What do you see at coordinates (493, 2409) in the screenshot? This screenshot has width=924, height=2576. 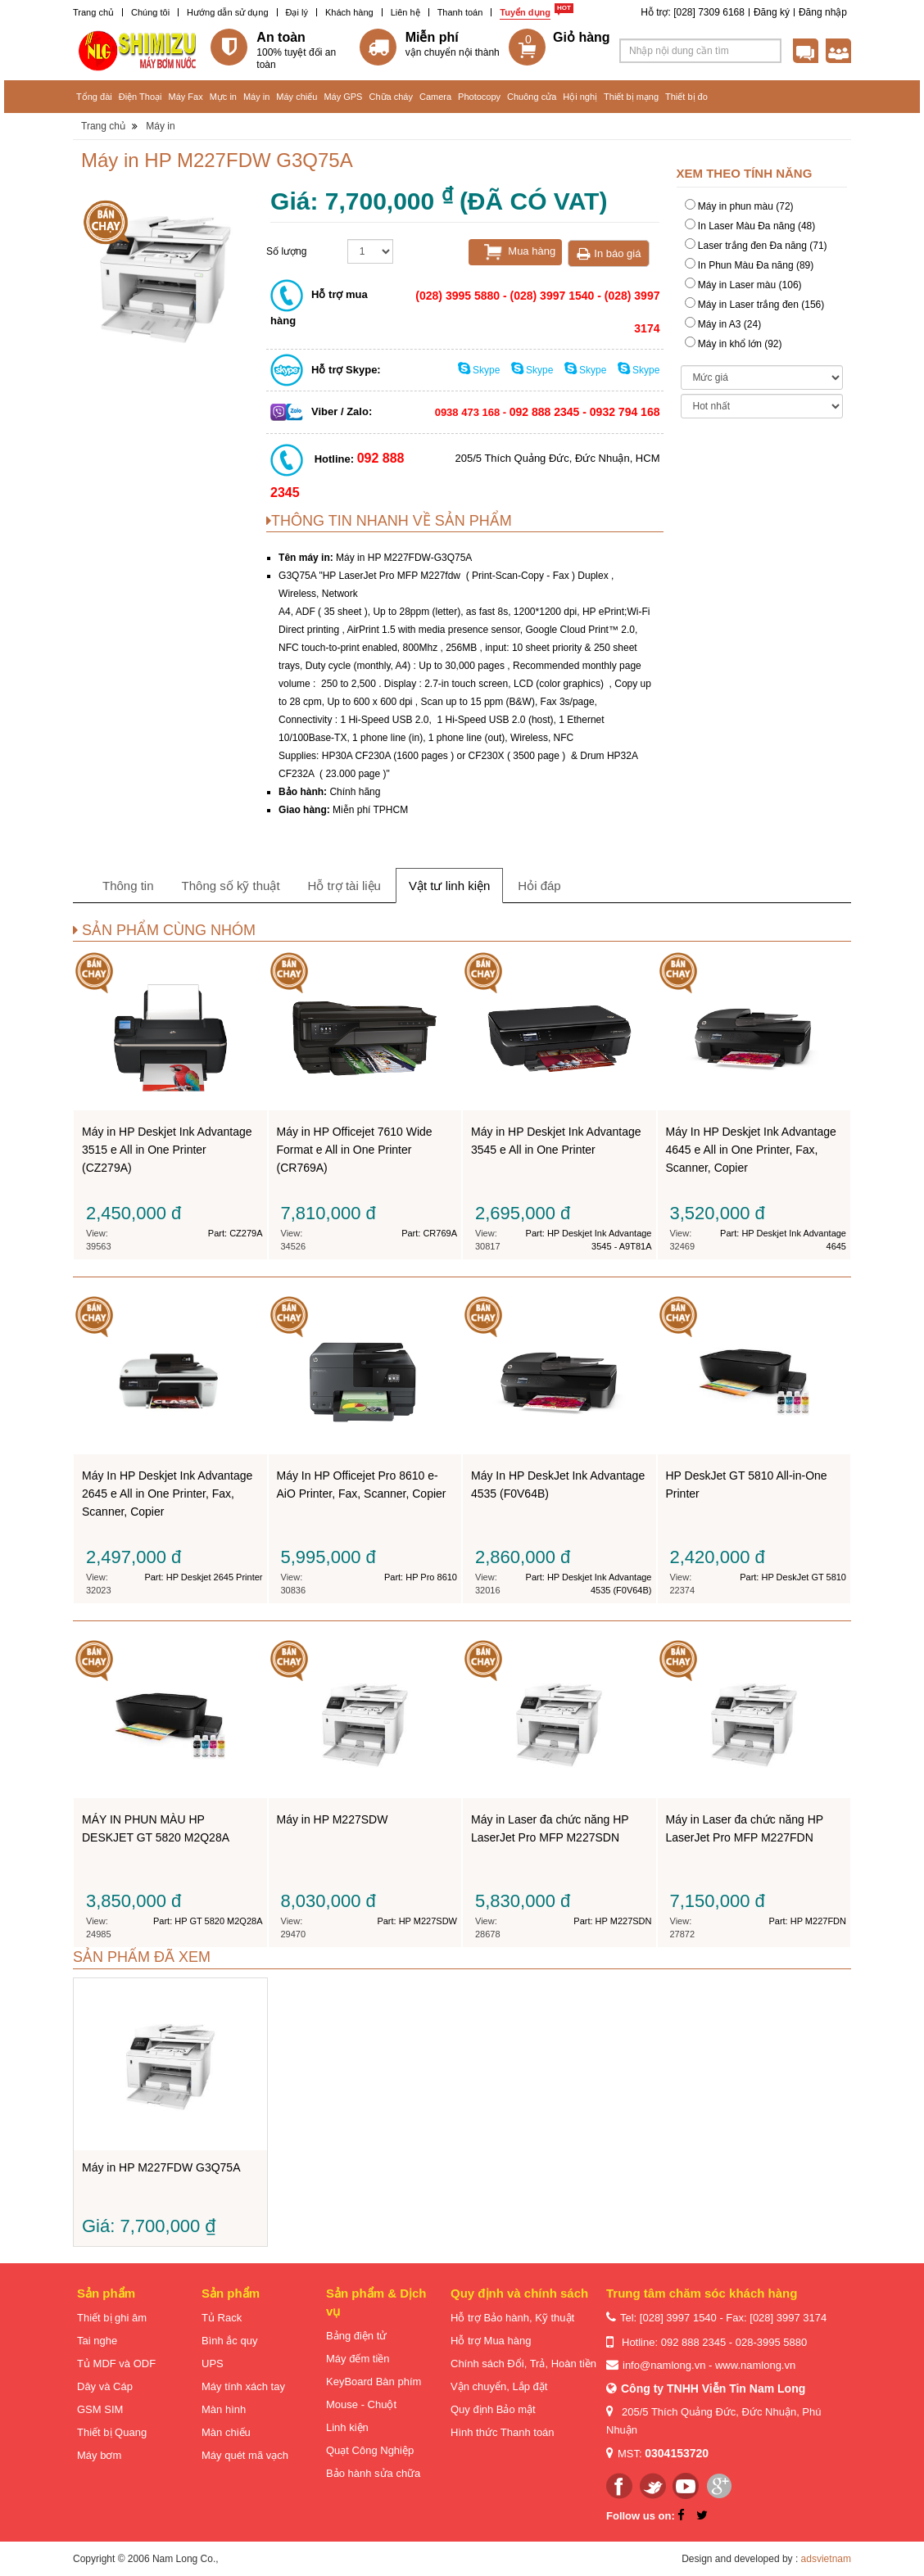 I see `Quy định Bảo mật` at bounding box center [493, 2409].